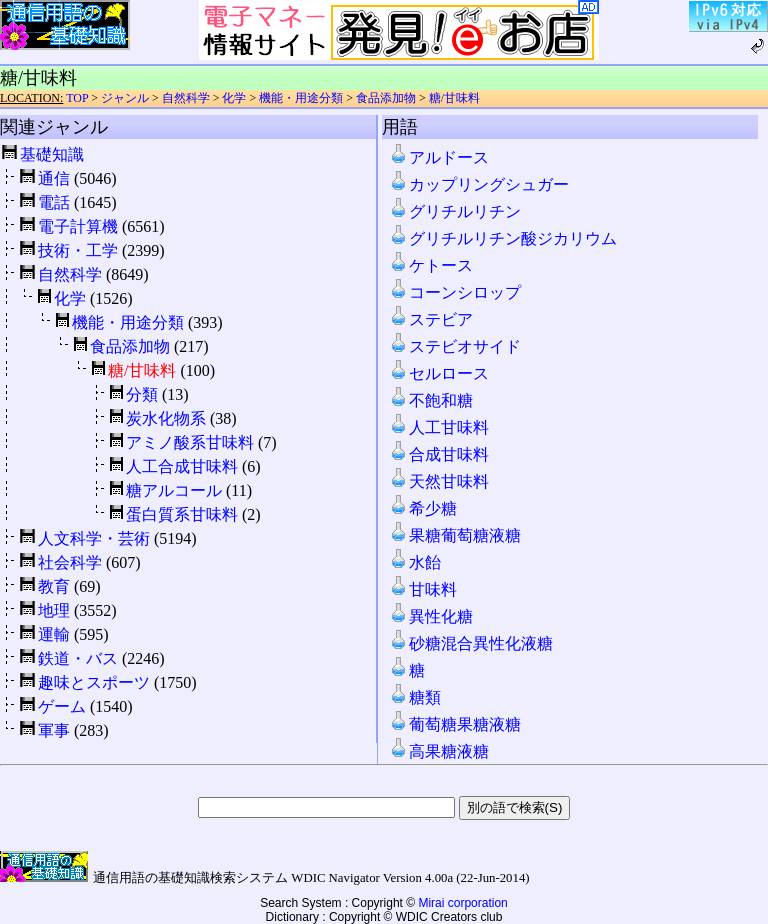 This screenshot has width=768, height=924. I want to click on 異性化糖, so click(431, 616).